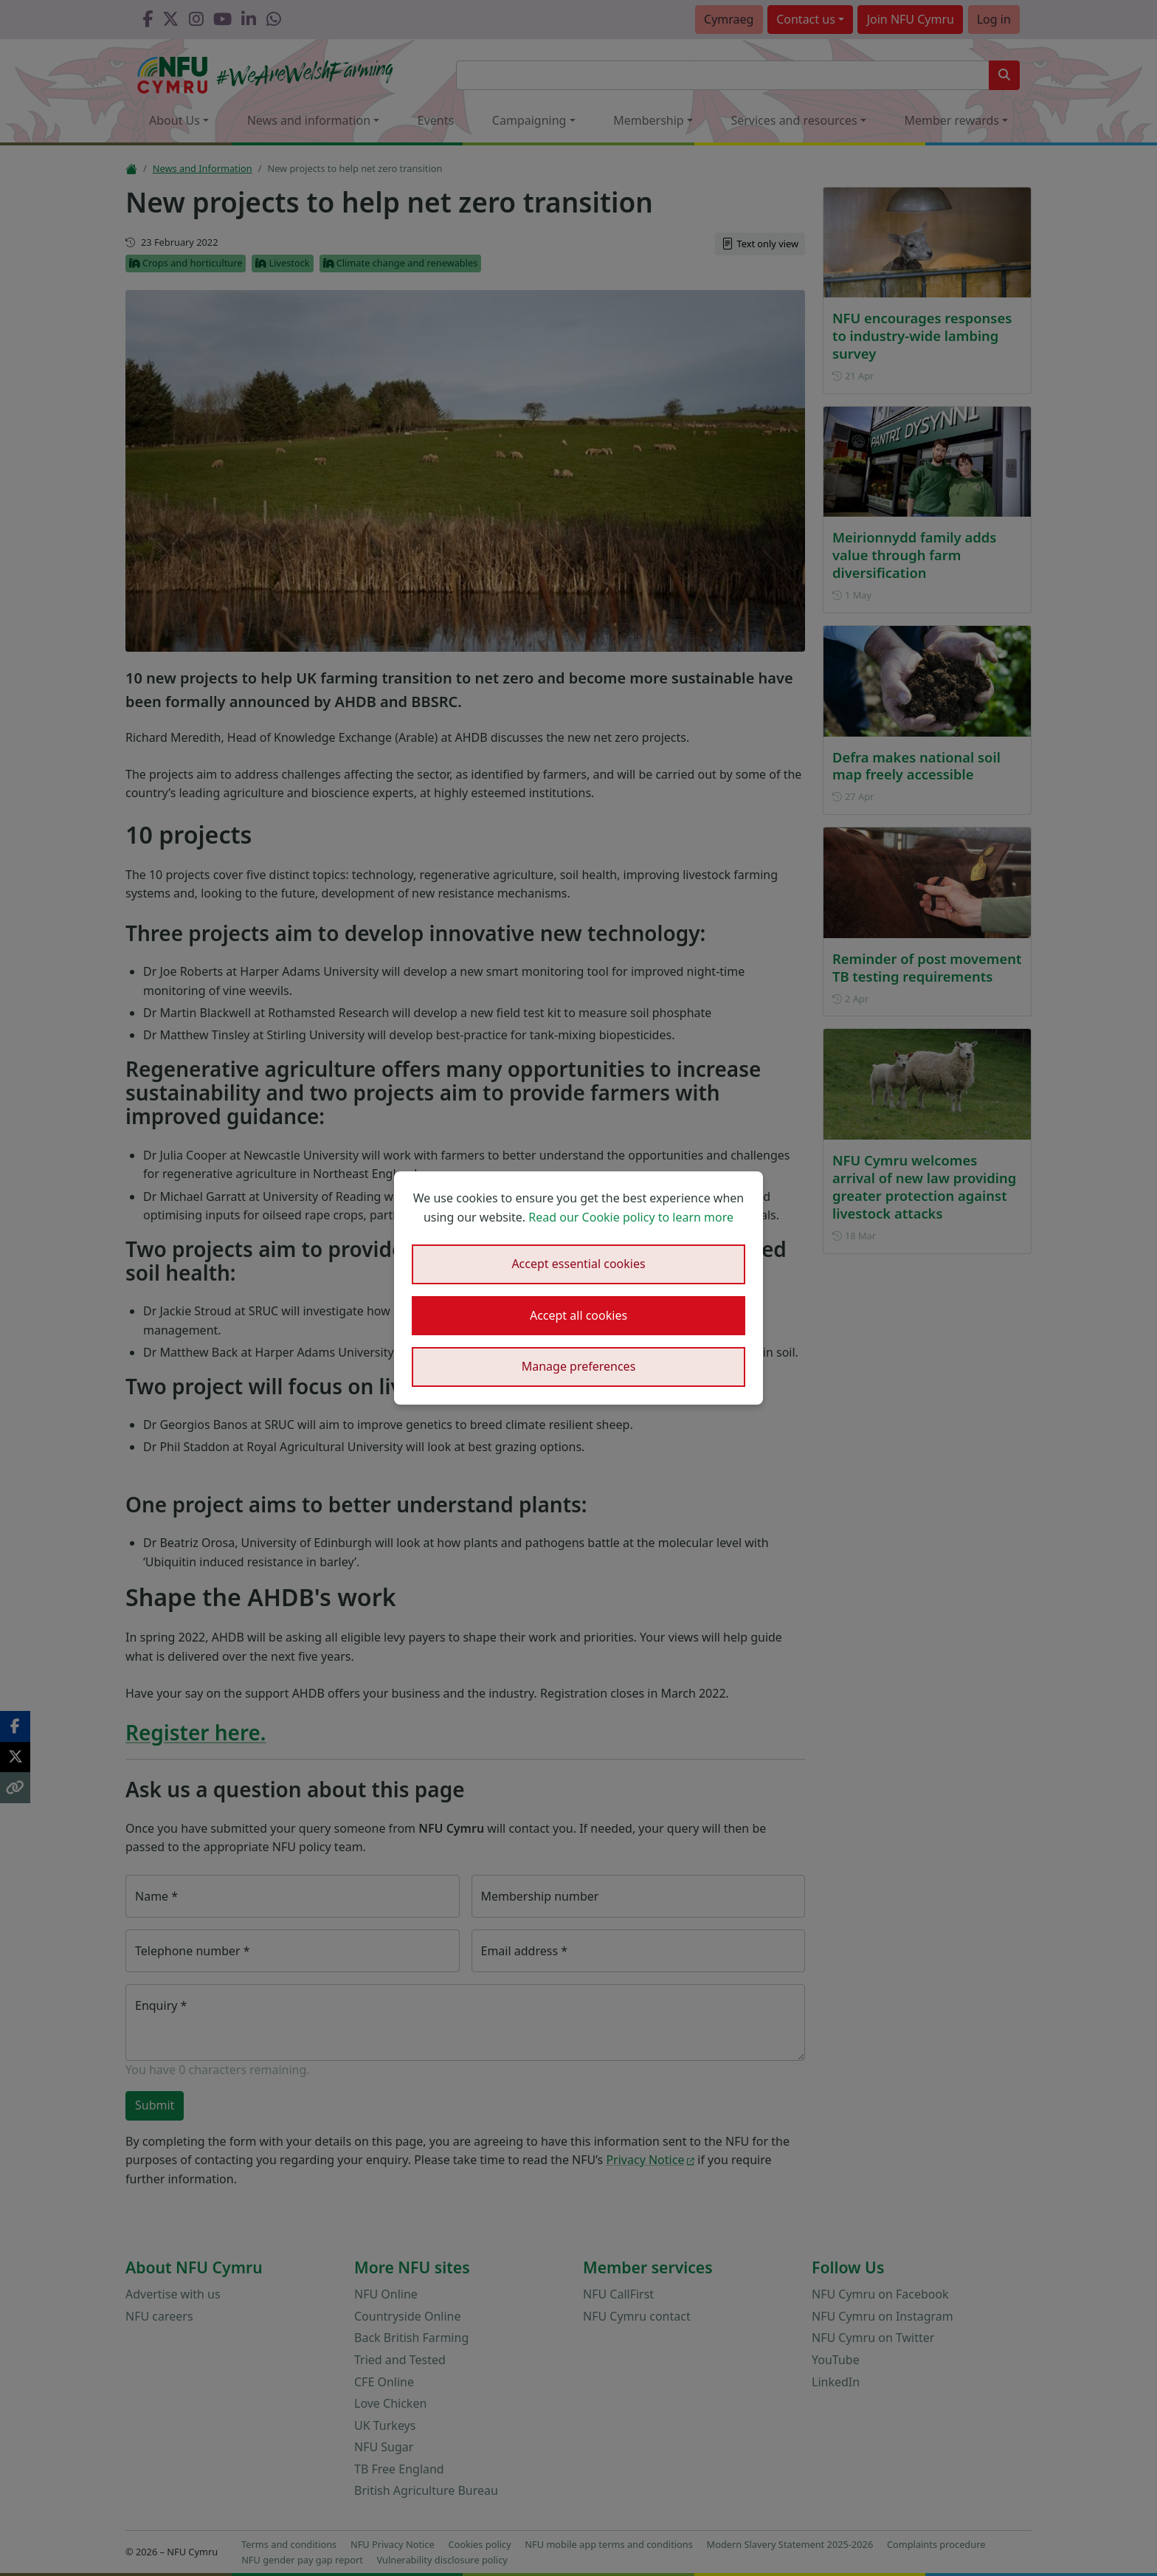 This screenshot has height=2576, width=1157. What do you see at coordinates (579, 1366) in the screenshot?
I see `Manage preferences [button]` at bounding box center [579, 1366].